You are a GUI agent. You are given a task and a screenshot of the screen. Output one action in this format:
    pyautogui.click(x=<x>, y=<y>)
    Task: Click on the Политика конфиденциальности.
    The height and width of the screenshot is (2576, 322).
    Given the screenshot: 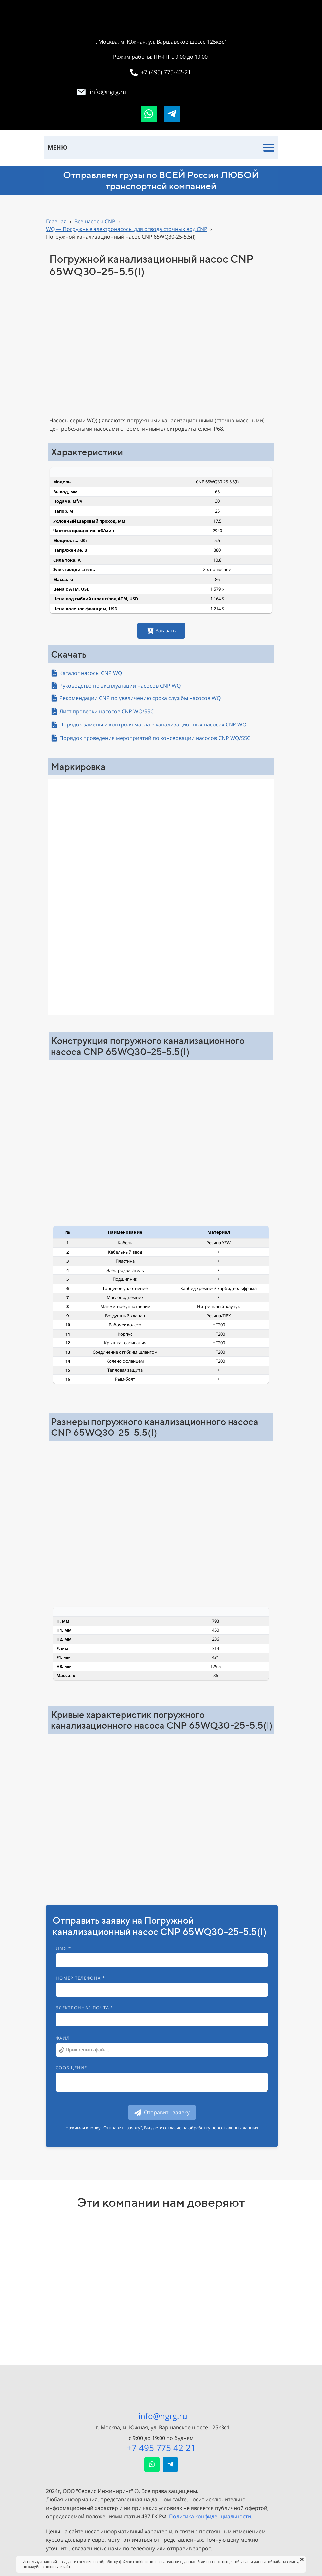 What is the action you would take?
    pyautogui.click(x=210, y=2516)
    